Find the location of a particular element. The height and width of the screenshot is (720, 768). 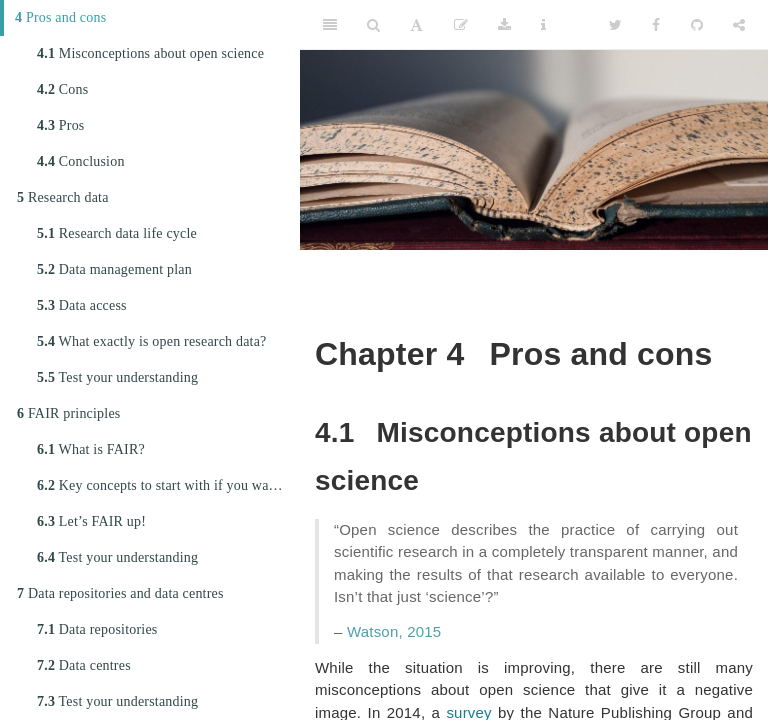

Watson, 2015 is located at coordinates (394, 631).